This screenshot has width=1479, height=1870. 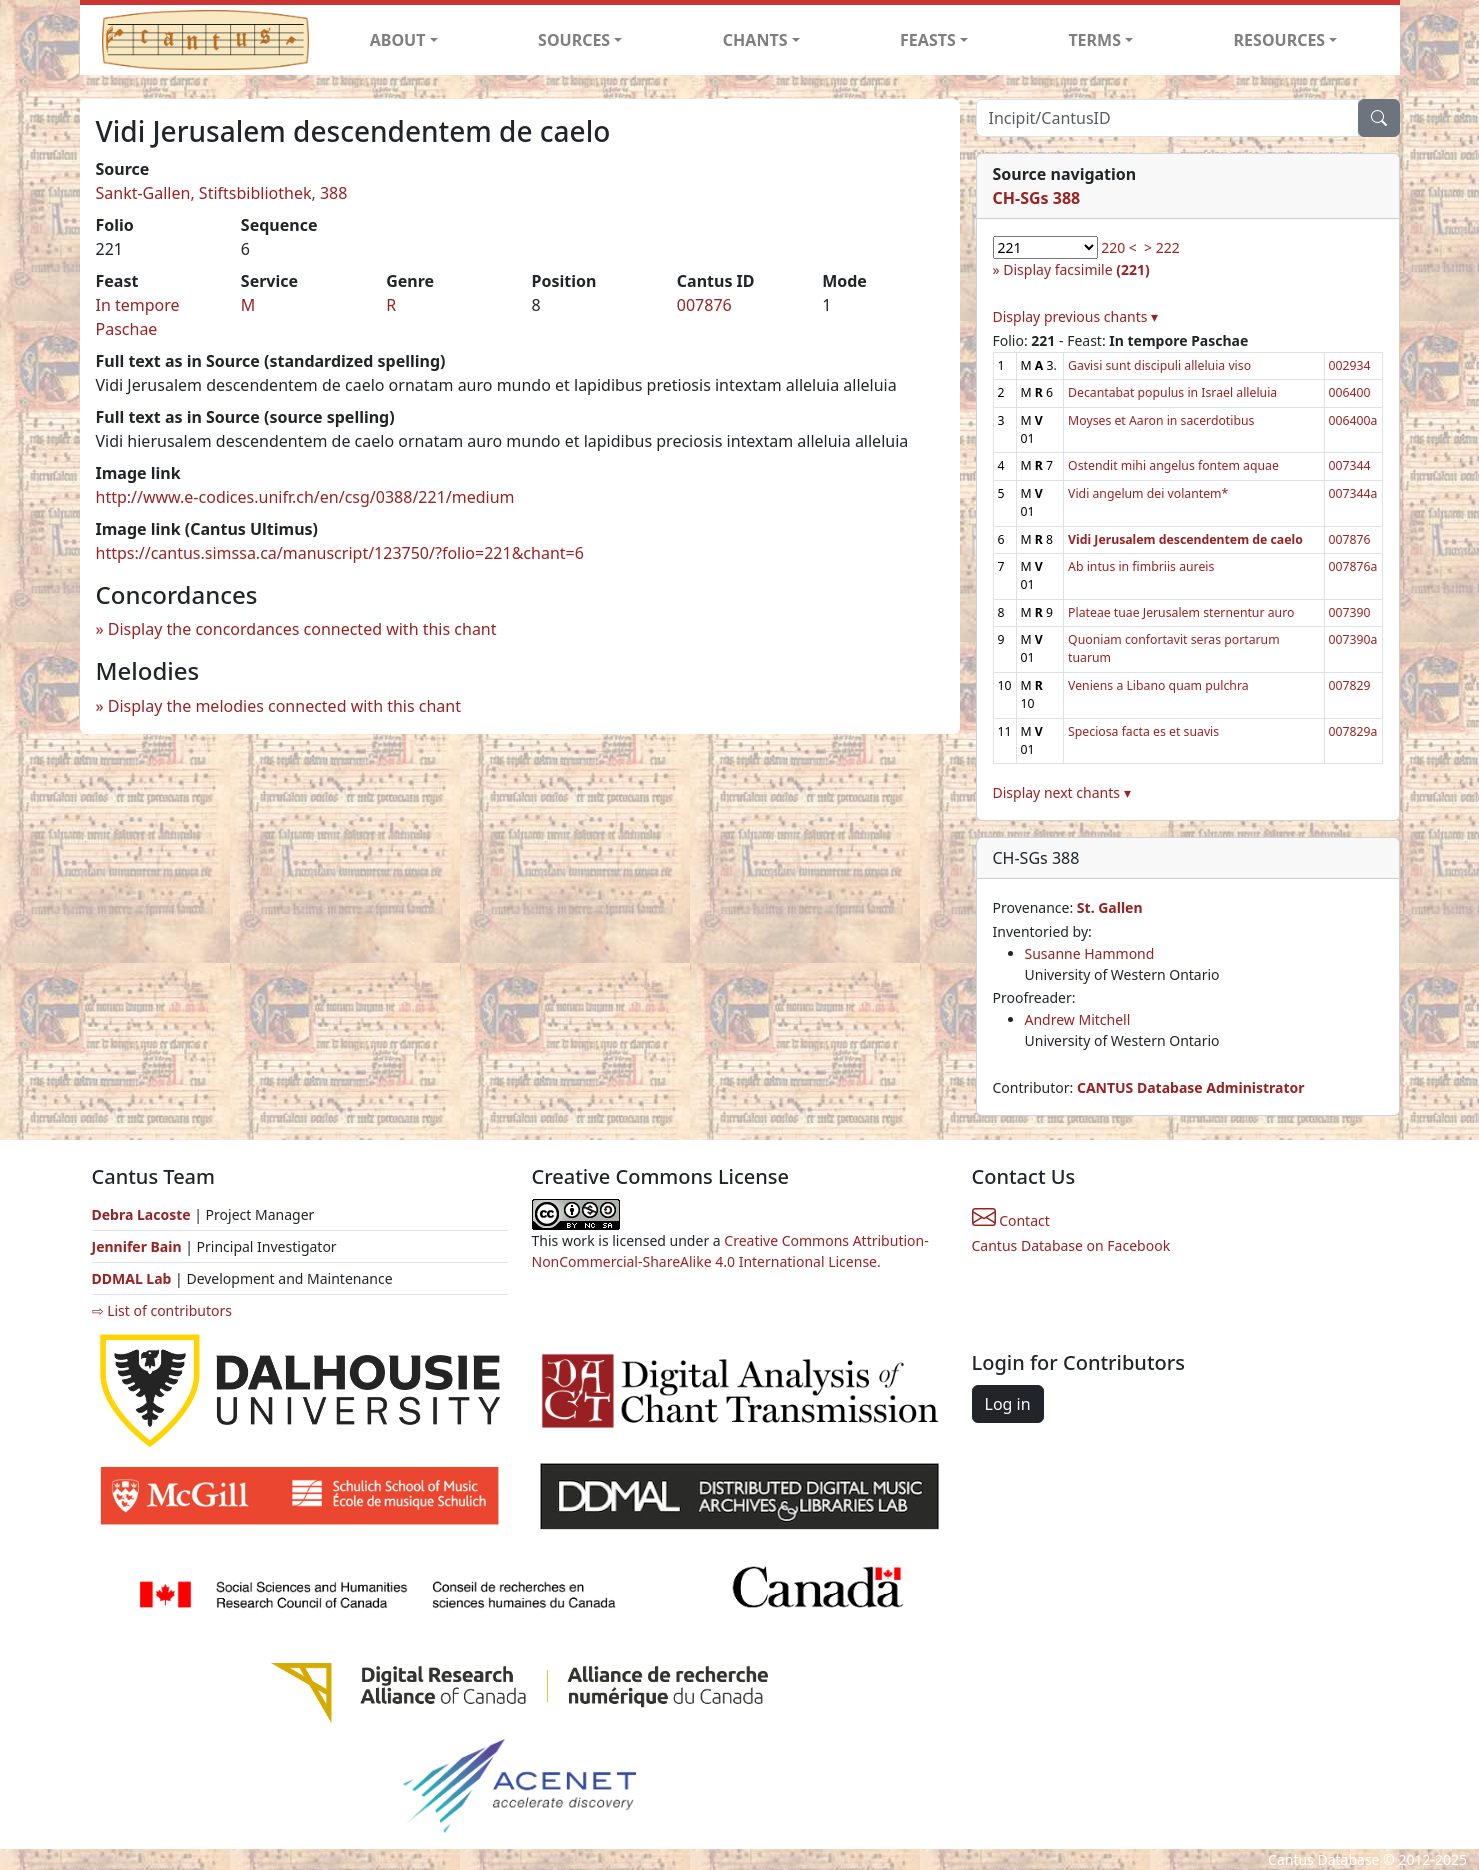 What do you see at coordinates (305, 497) in the screenshot?
I see `http://www.e-codices.unifr.ch/en/csg/0388/221/medium` at bounding box center [305, 497].